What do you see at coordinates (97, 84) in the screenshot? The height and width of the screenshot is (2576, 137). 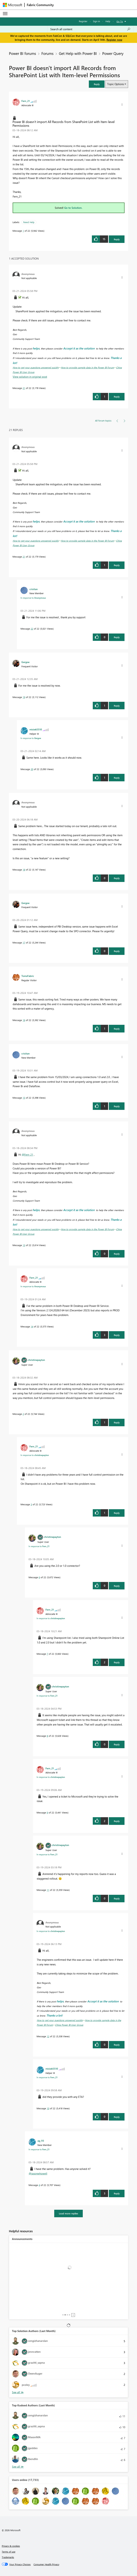 I see `[button]` at bounding box center [97, 84].